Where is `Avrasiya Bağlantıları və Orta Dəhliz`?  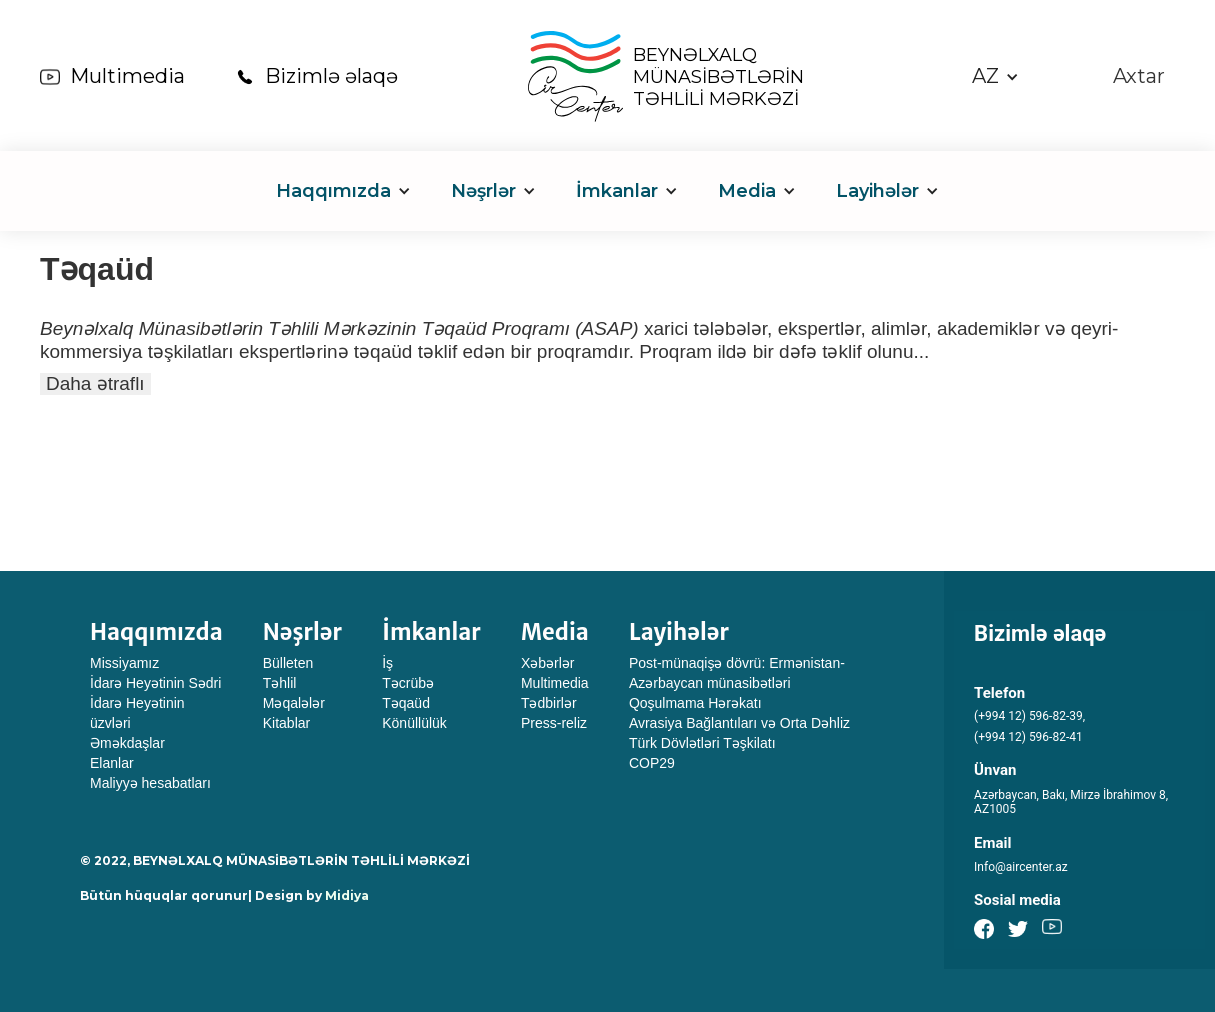 Avrasiya Bağlantıları və Orta Dəhliz is located at coordinates (739, 723).